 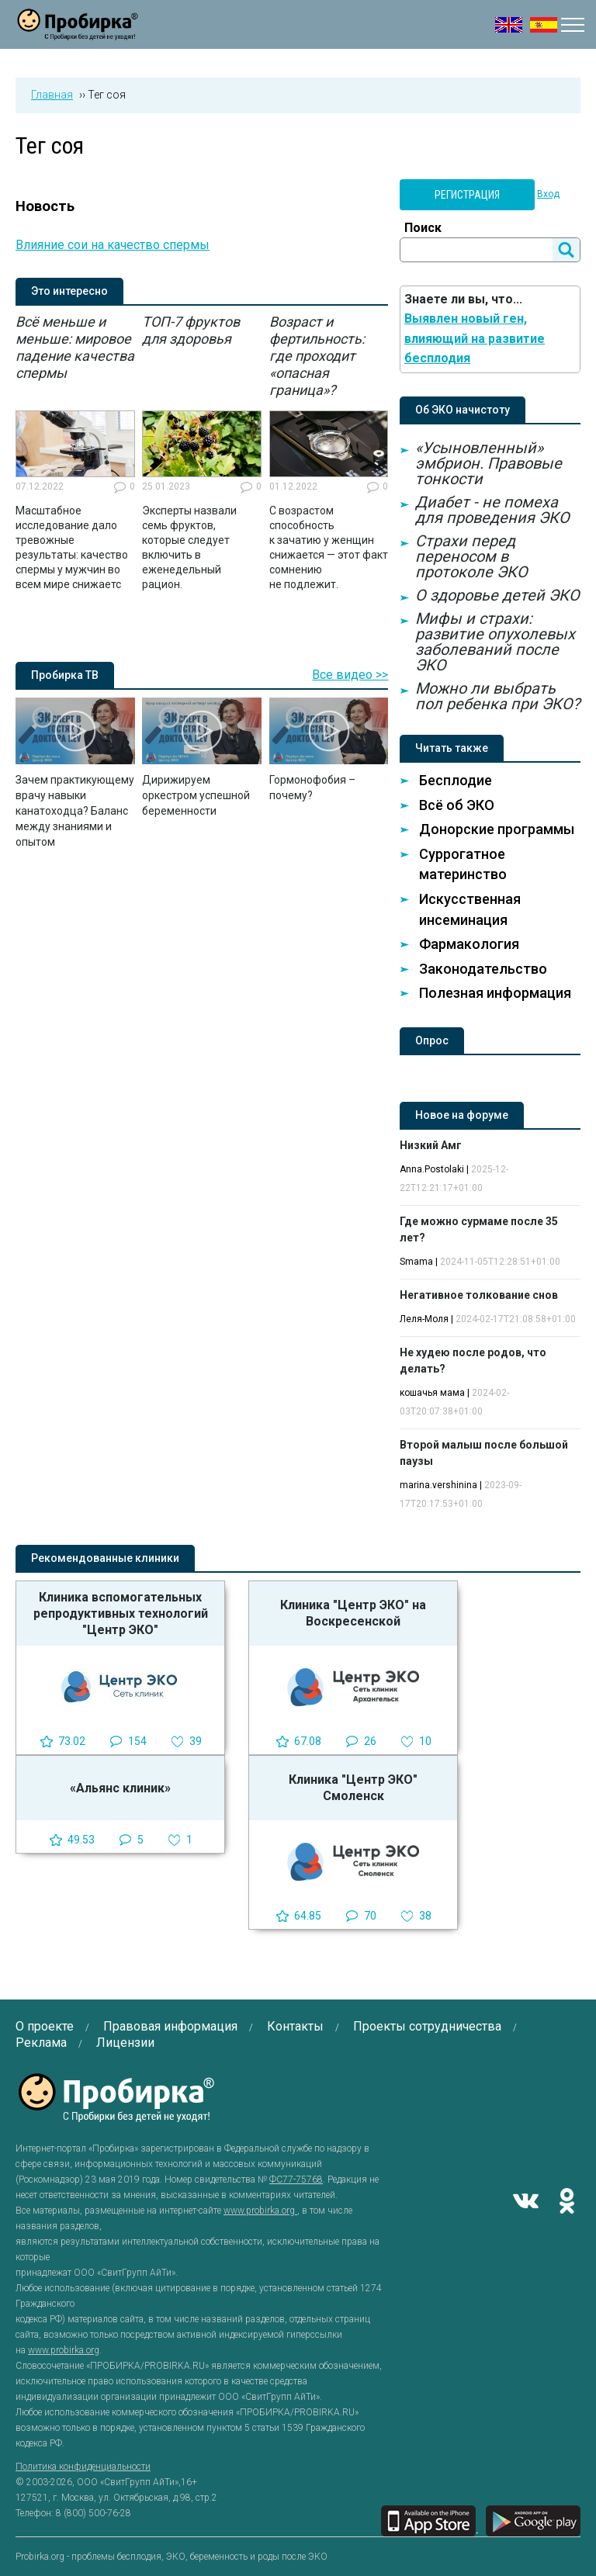 What do you see at coordinates (471, 556) in the screenshot?
I see `Страхи перед переносом в протоколе ЭКО` at bounding box center [471, 556].